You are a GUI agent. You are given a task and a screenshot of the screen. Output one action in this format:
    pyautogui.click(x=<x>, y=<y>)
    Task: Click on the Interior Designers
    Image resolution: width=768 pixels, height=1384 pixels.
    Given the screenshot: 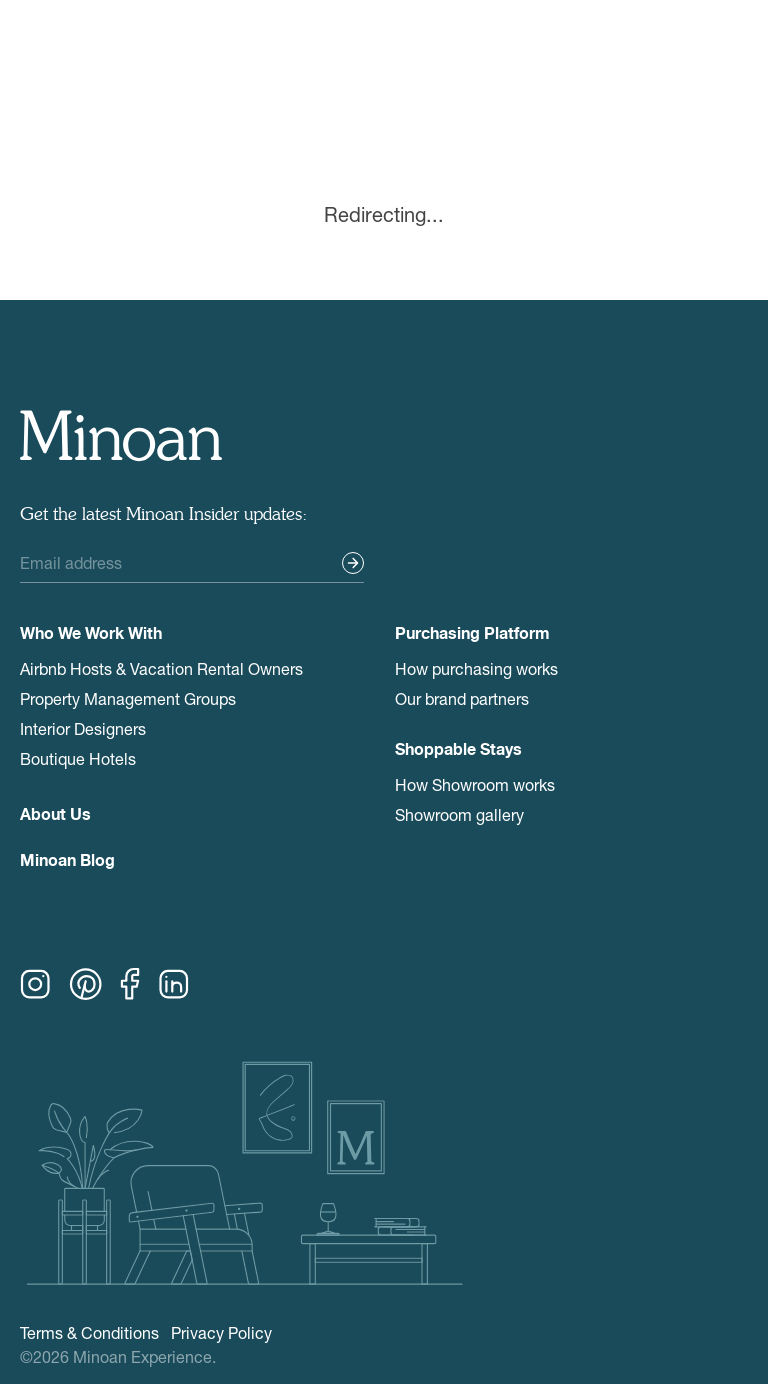 What is the action you would take?
    pyautogui.click(x=83, y=728)
    